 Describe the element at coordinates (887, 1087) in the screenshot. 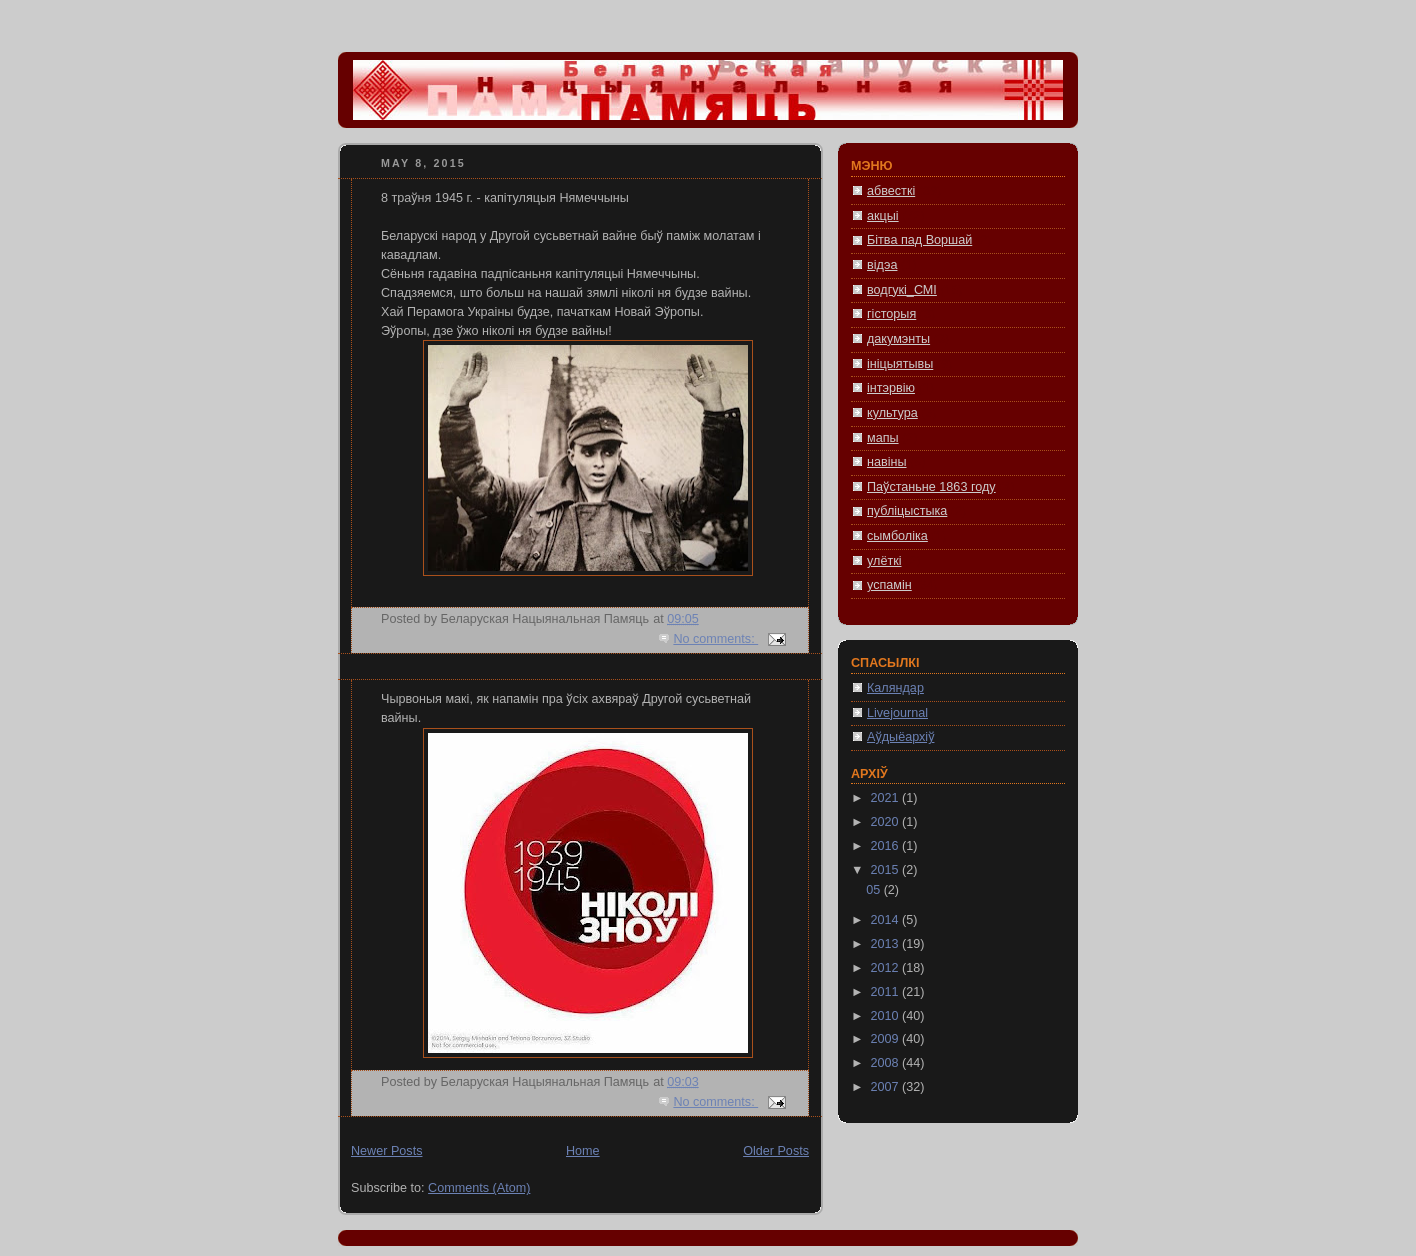

I see `2007` at that location.